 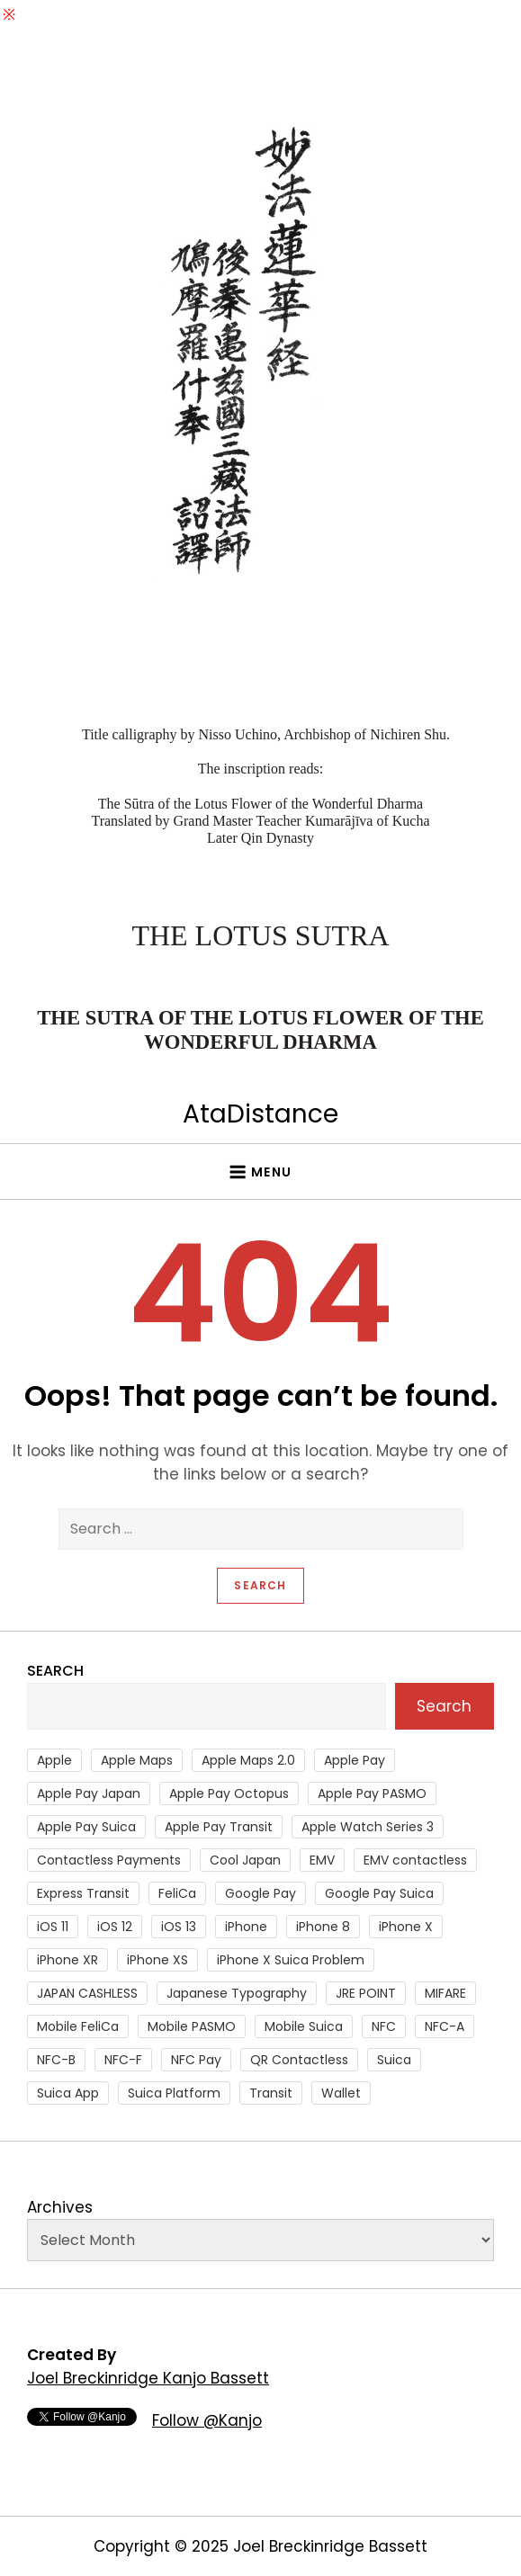 I want to click on Mobile Suica [Mobile Suica (95 items)], so click(x=304, y=2026).